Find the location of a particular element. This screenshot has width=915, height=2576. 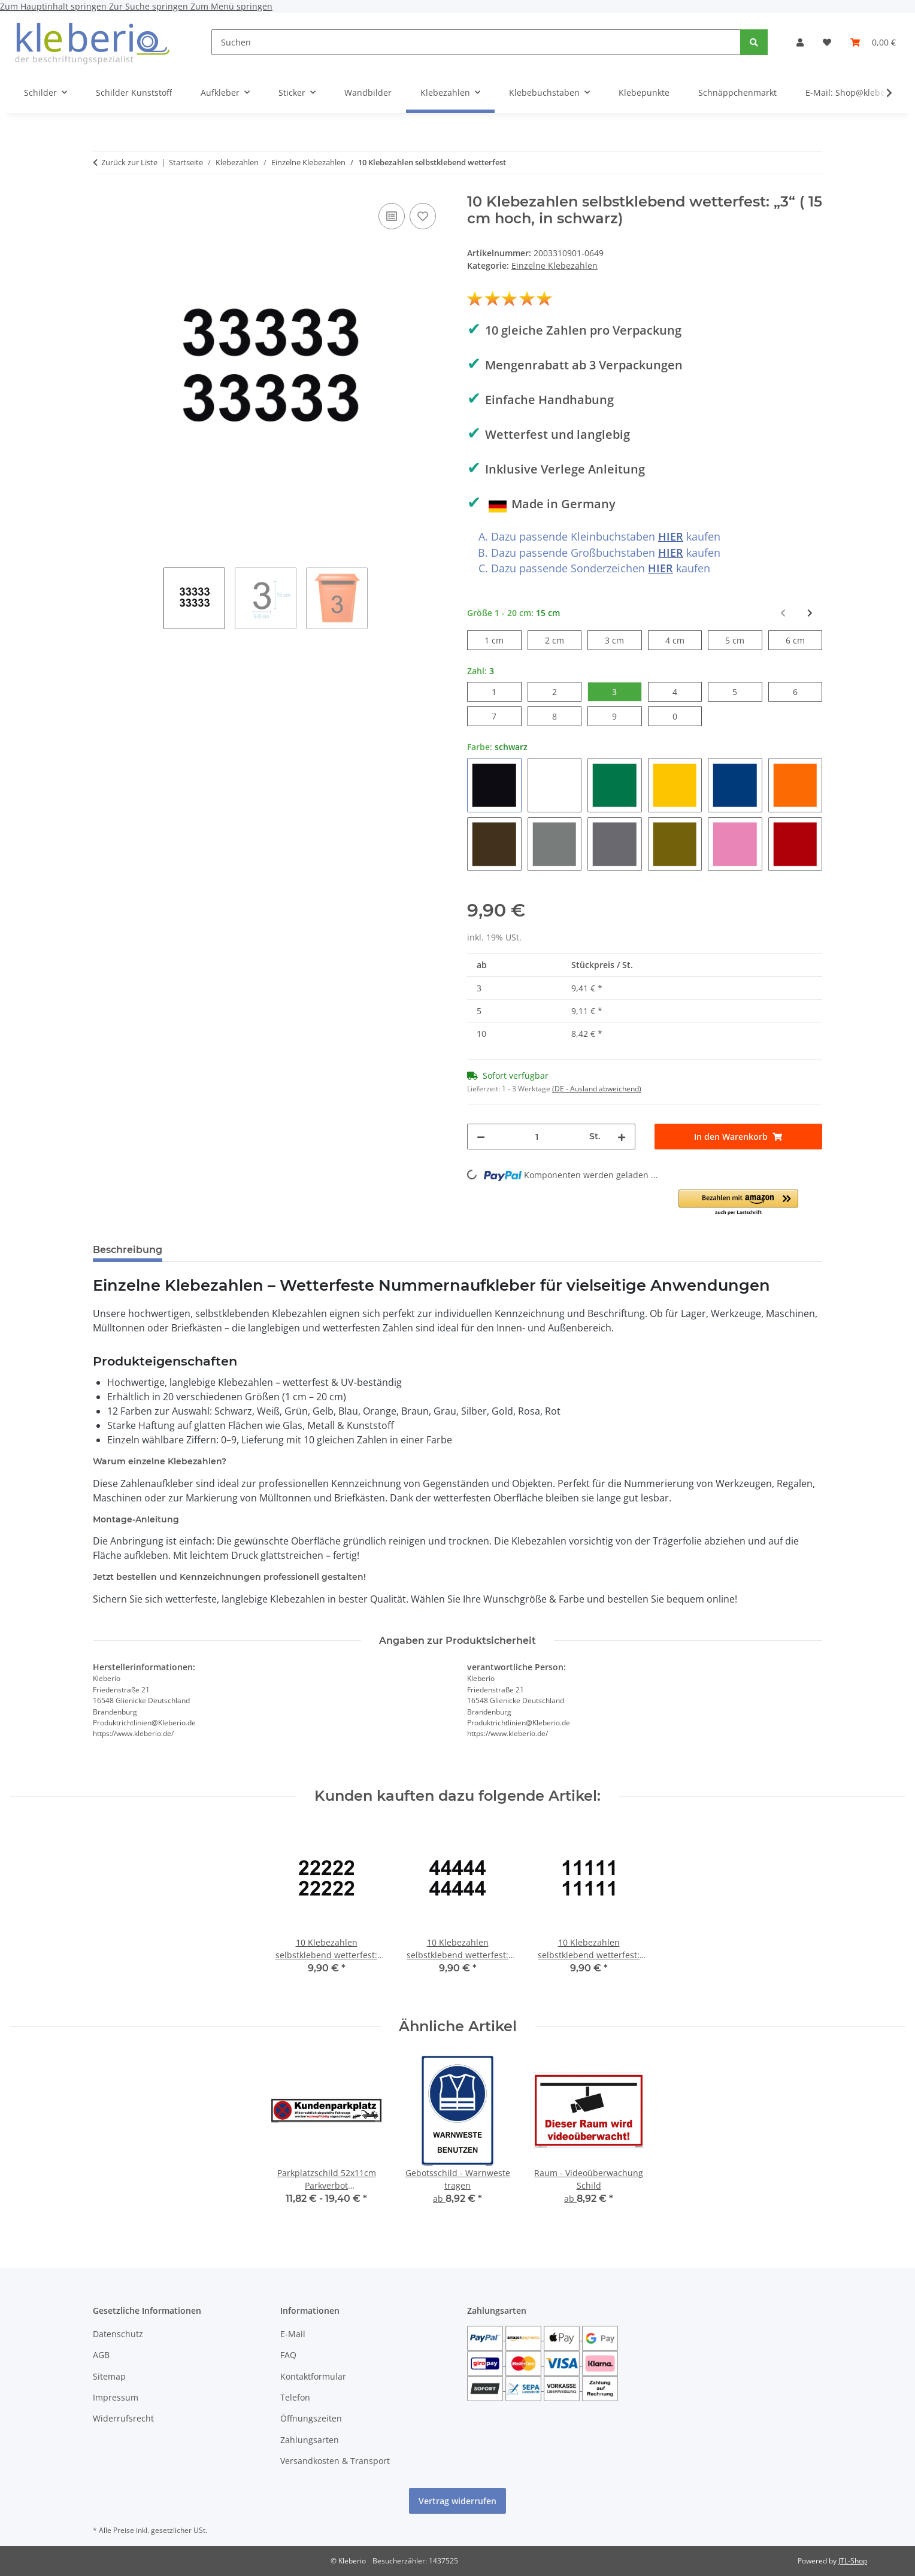

4 cm is located at coordinates (683, 639).